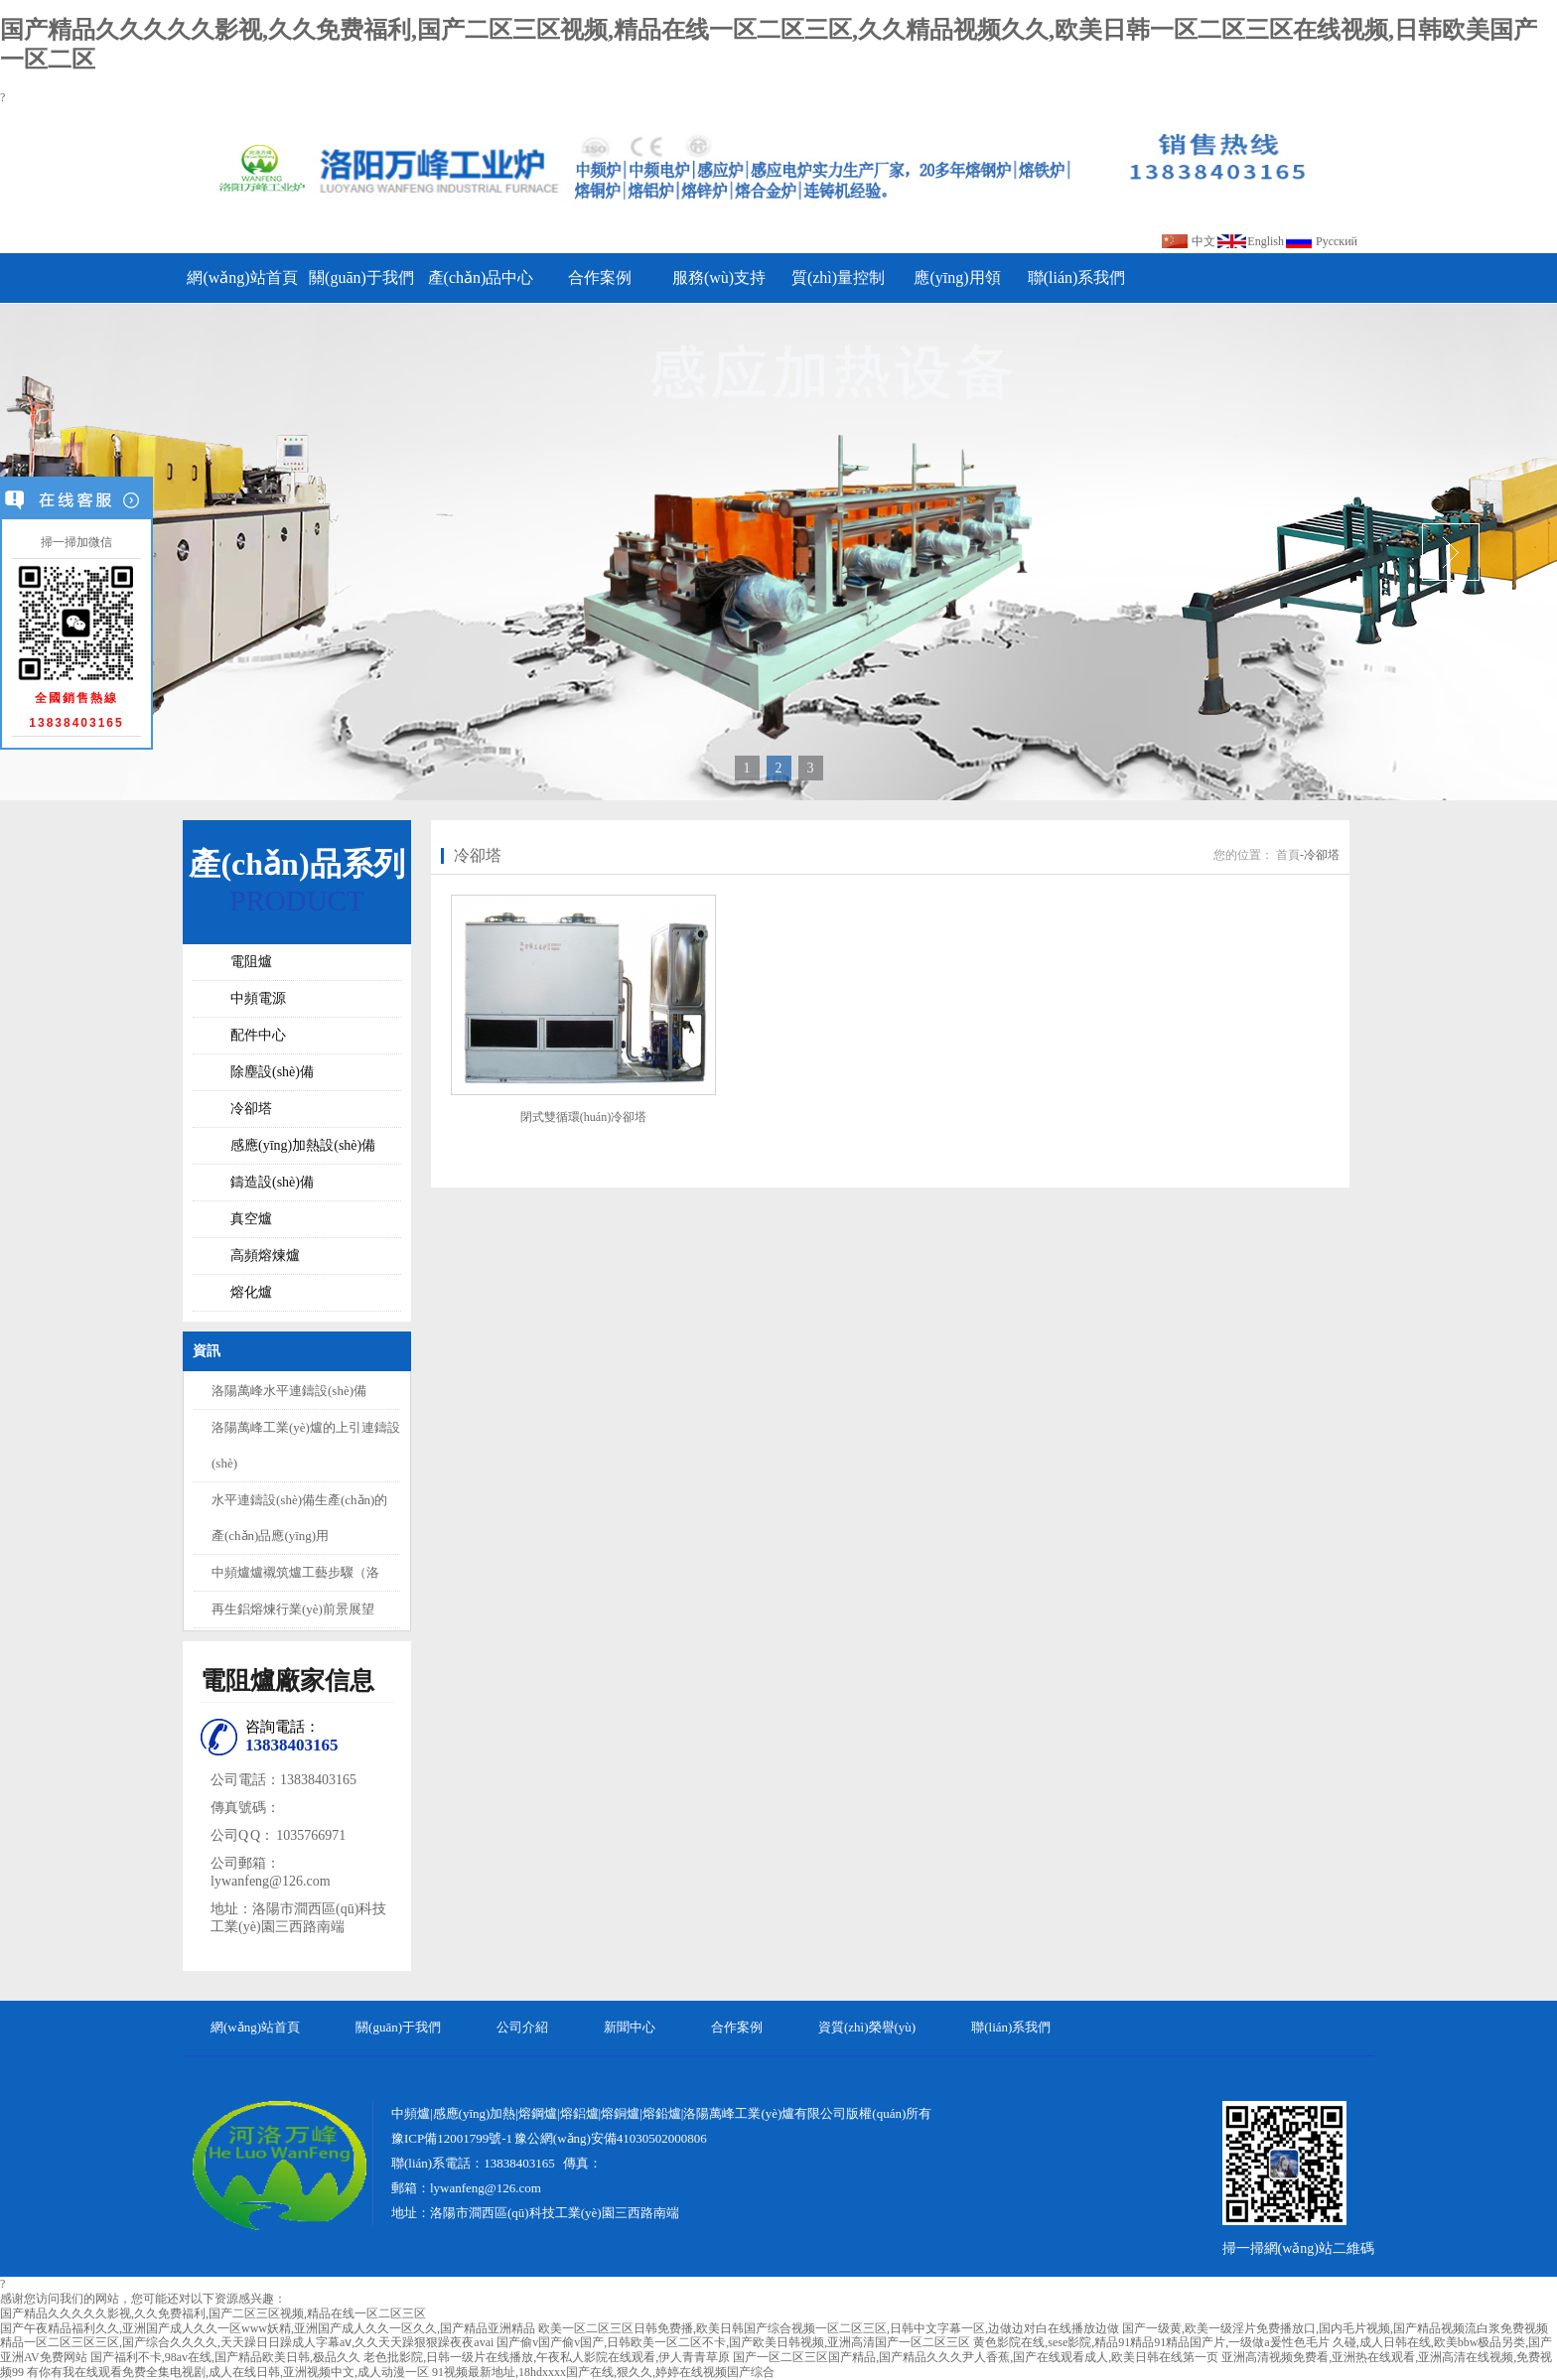 This screenshot has width=1557, height=2380. I want to click on 豫ICP備12001799號-1, so click(452, 2138).